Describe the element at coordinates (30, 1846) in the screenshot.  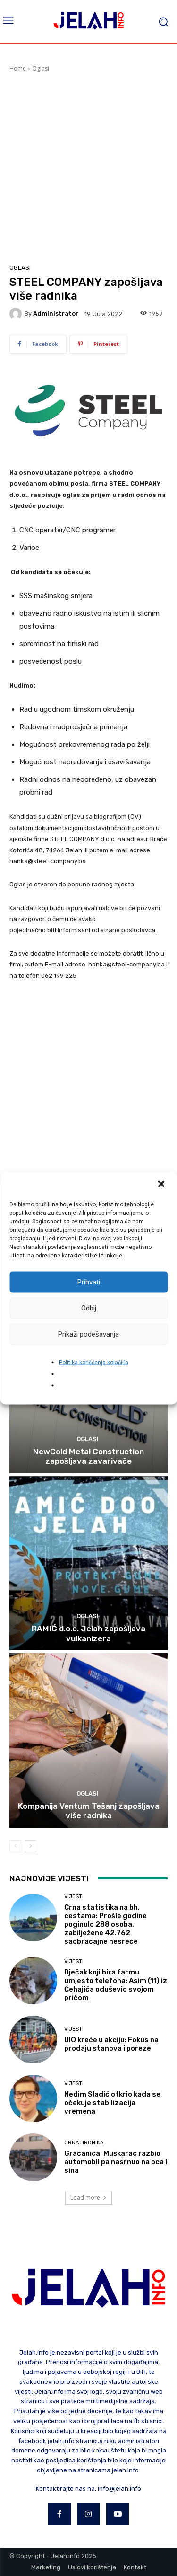
I see `[next-page]` at that location.